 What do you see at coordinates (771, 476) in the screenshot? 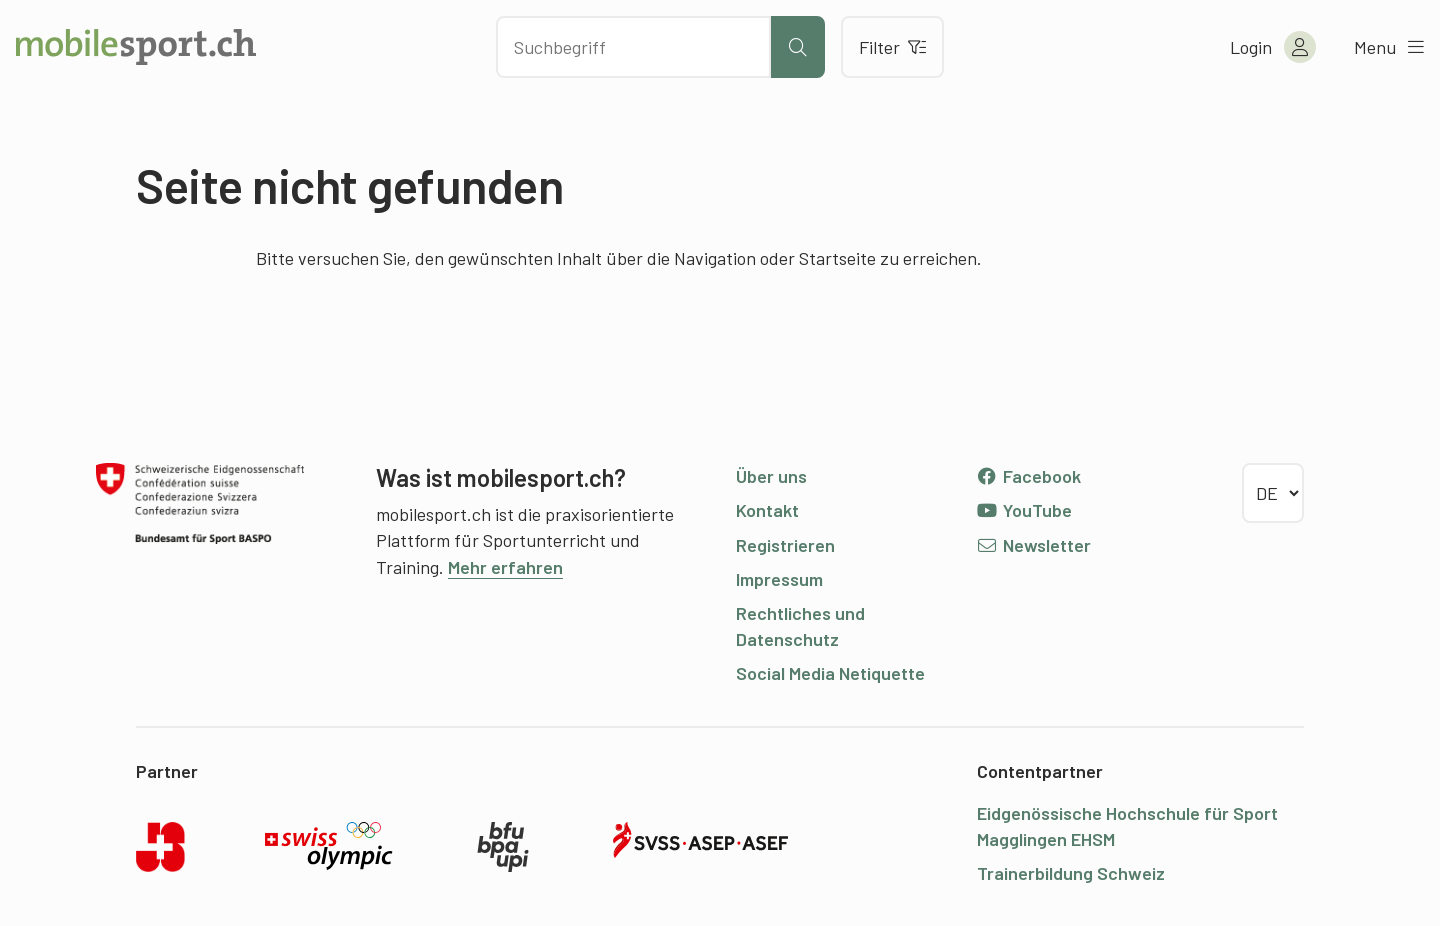
I see `Über uns` at bounding box center [771, 476].